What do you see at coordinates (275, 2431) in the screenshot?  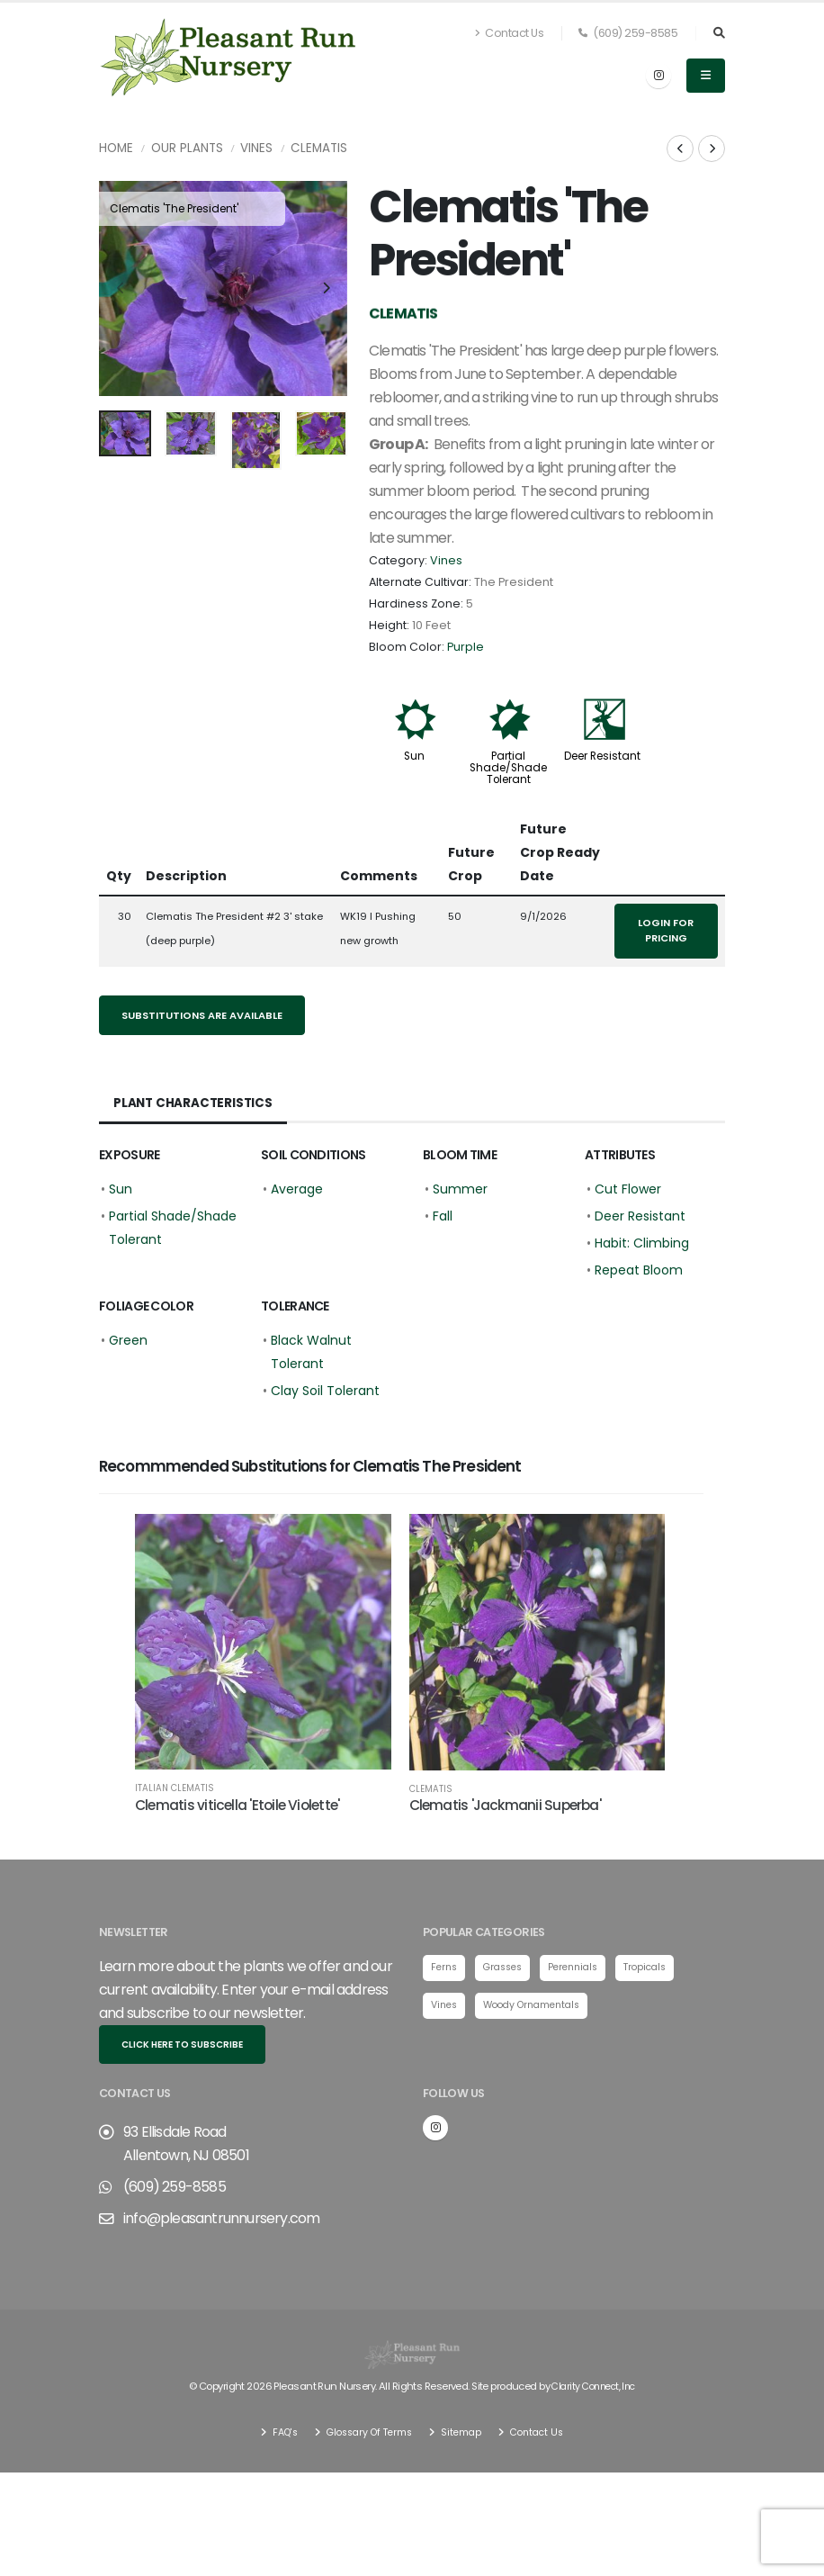 I see `FAQ's` at bounding box center [275, 2431].